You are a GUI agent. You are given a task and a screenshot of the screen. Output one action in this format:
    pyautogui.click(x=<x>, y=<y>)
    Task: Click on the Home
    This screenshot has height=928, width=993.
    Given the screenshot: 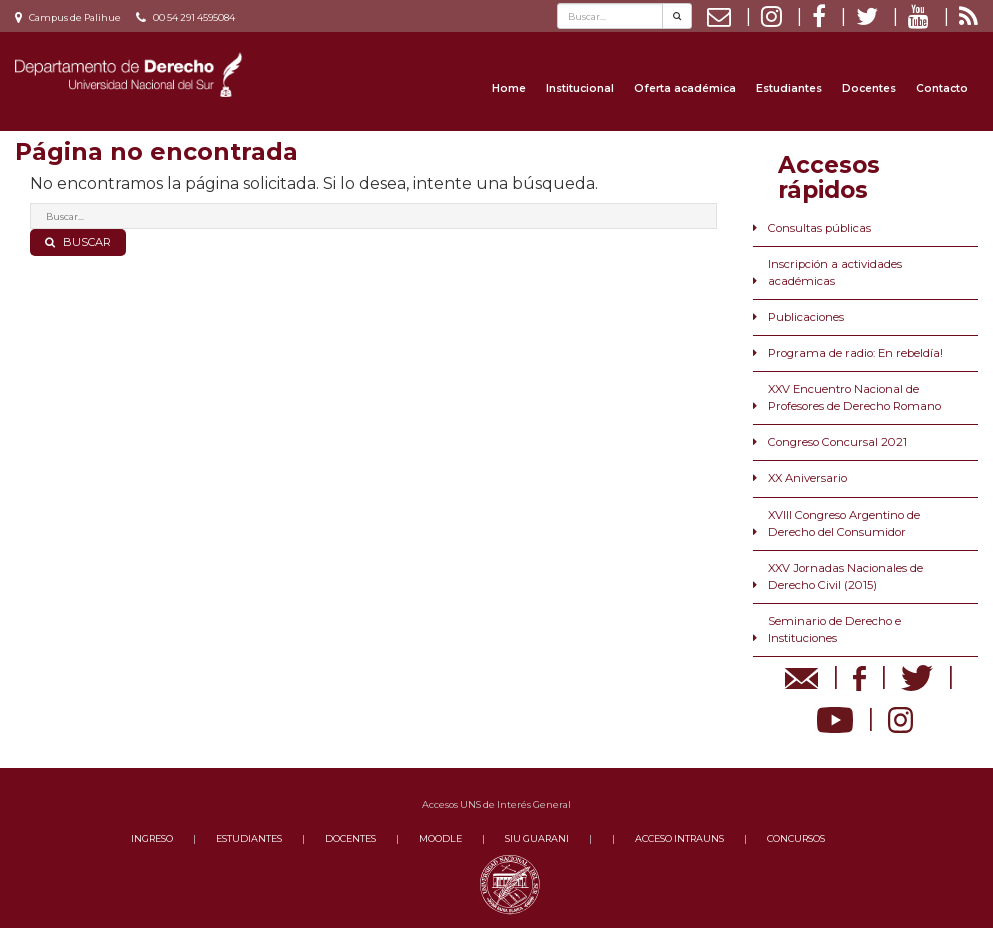 What is the action you would take?
    pyautogui.click(x=509, y=88)
    